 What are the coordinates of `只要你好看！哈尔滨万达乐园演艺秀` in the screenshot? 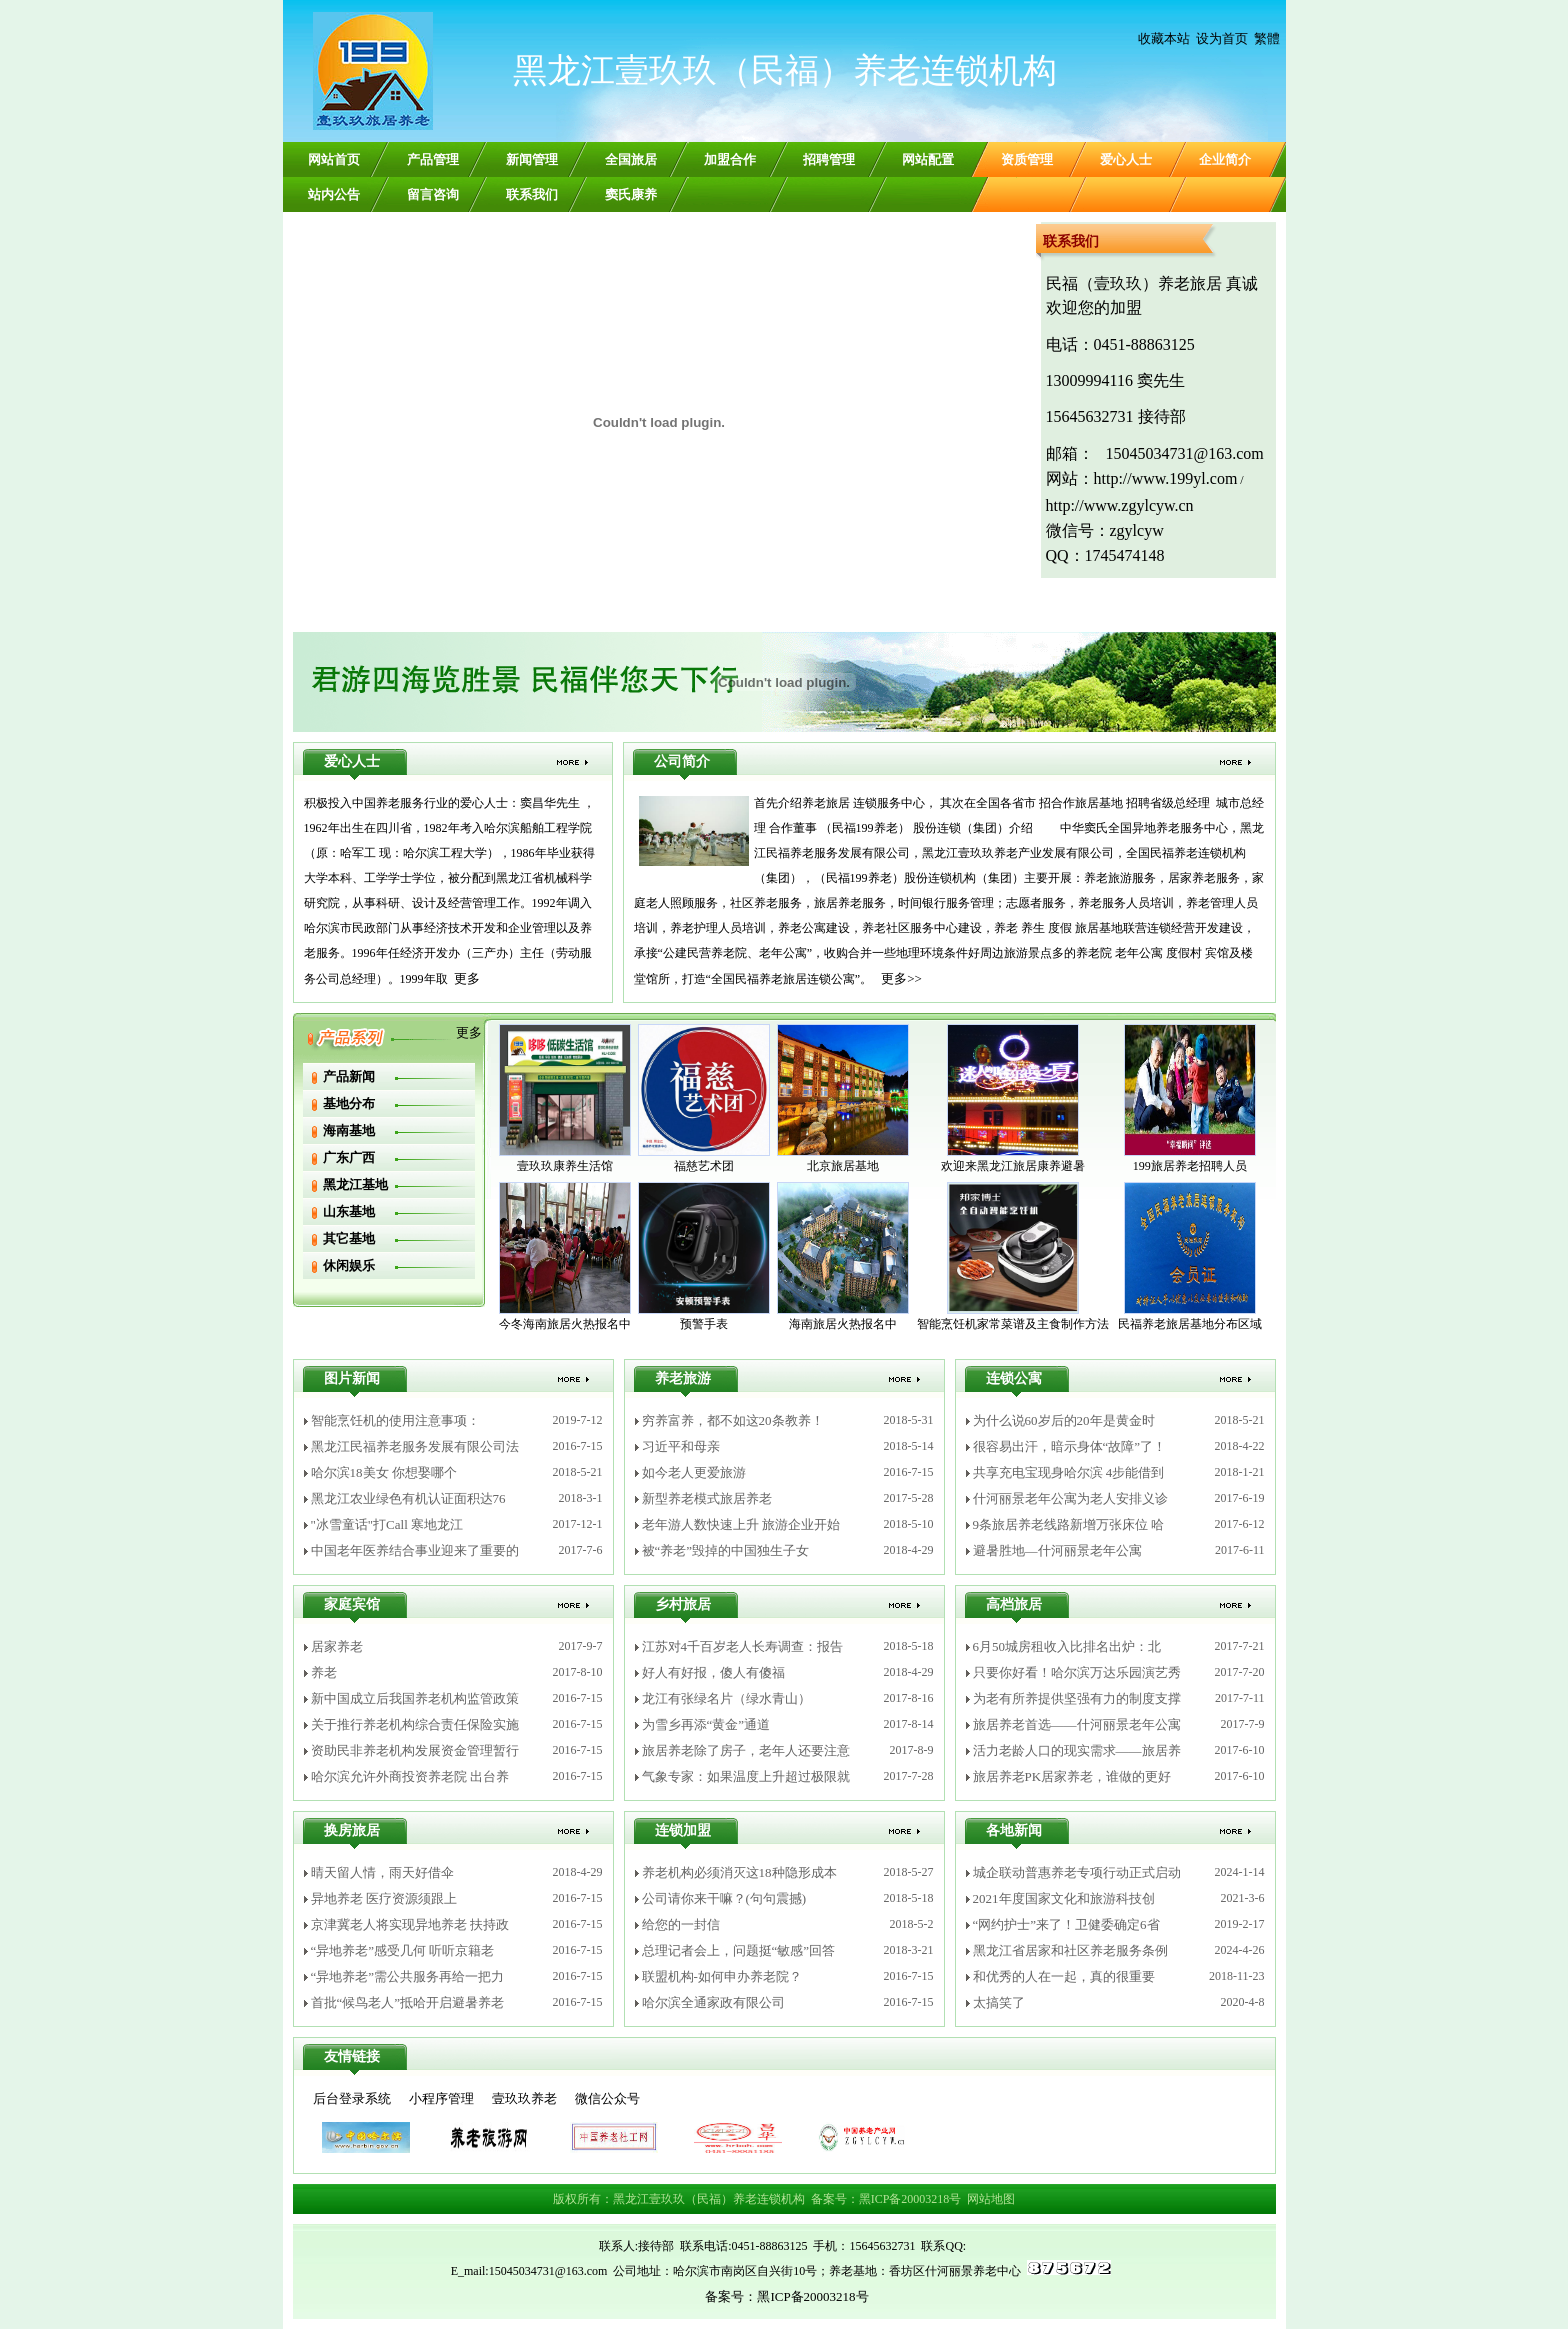 It's located at (1077, 1672).